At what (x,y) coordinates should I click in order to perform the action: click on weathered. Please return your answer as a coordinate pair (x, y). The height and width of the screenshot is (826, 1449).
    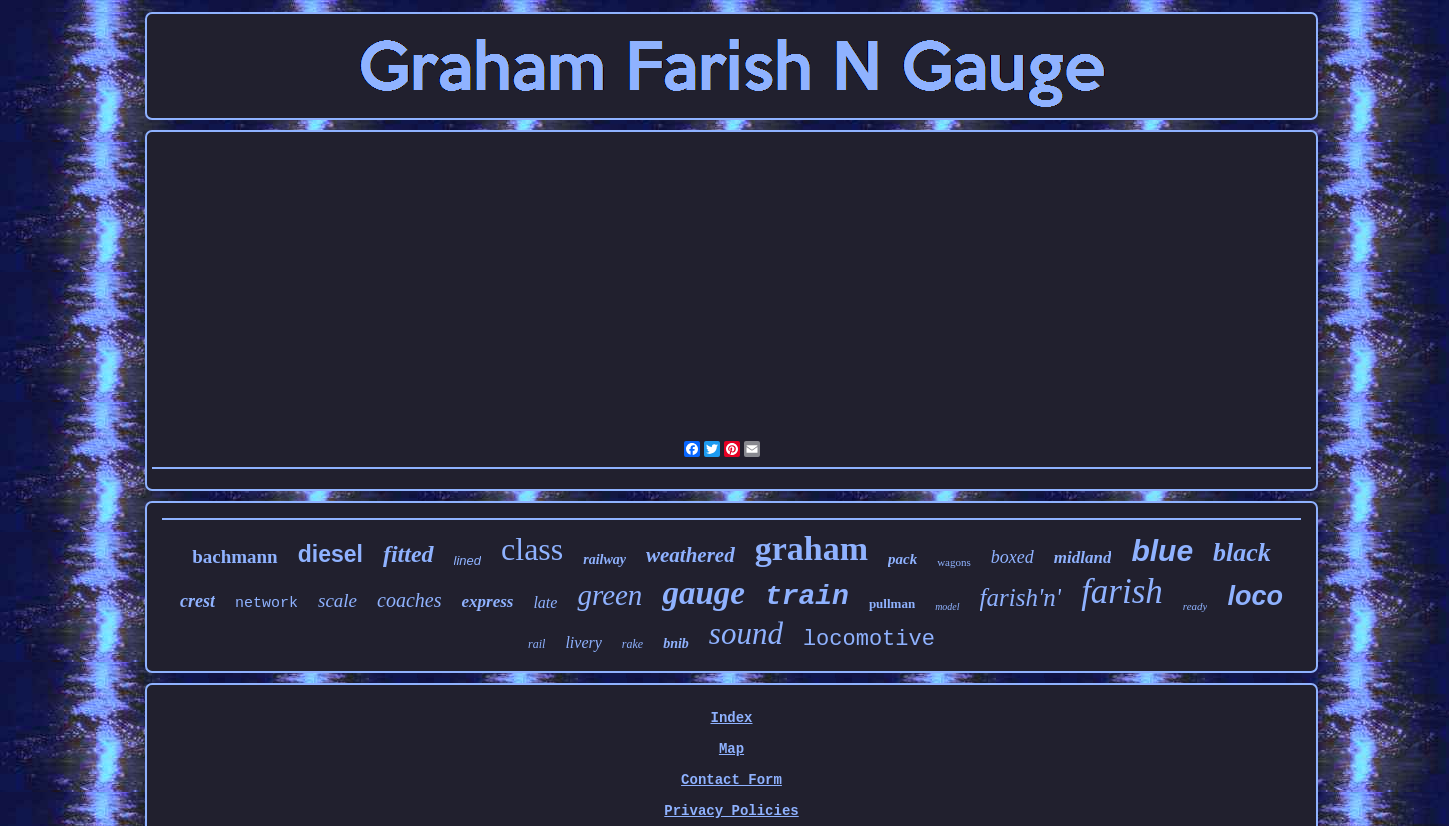
    Looking at the image, I should click on (690, 555).